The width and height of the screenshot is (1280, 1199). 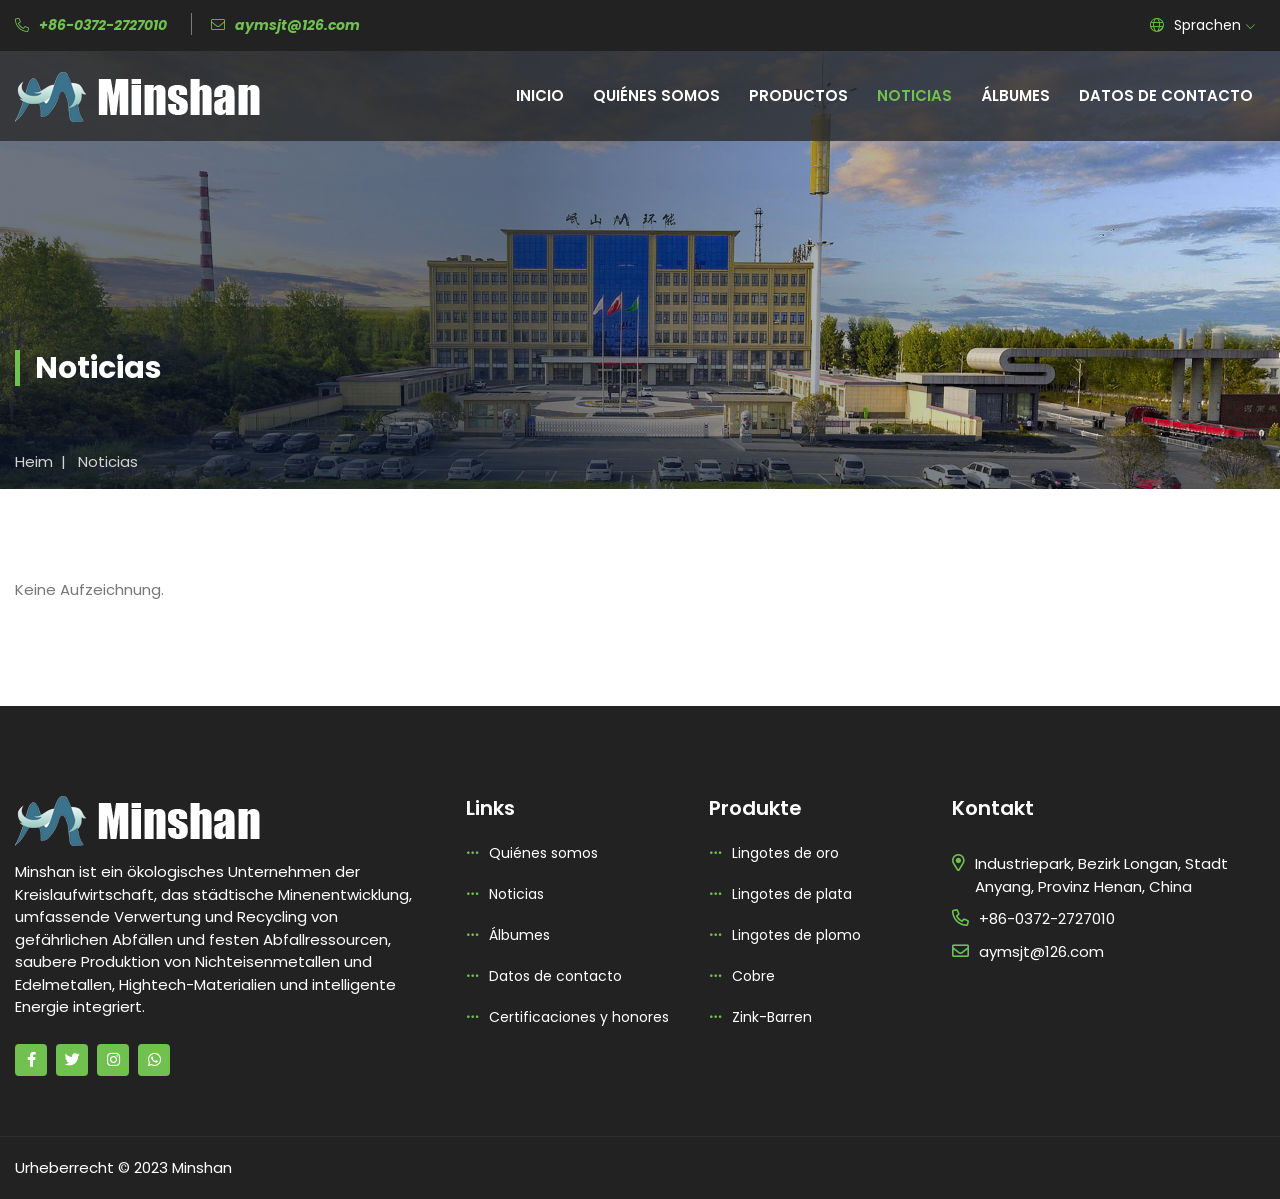 What do you see at coordinates (34, 461) in the screenshot?
I see `Heim` at bounding box center [34, 461].